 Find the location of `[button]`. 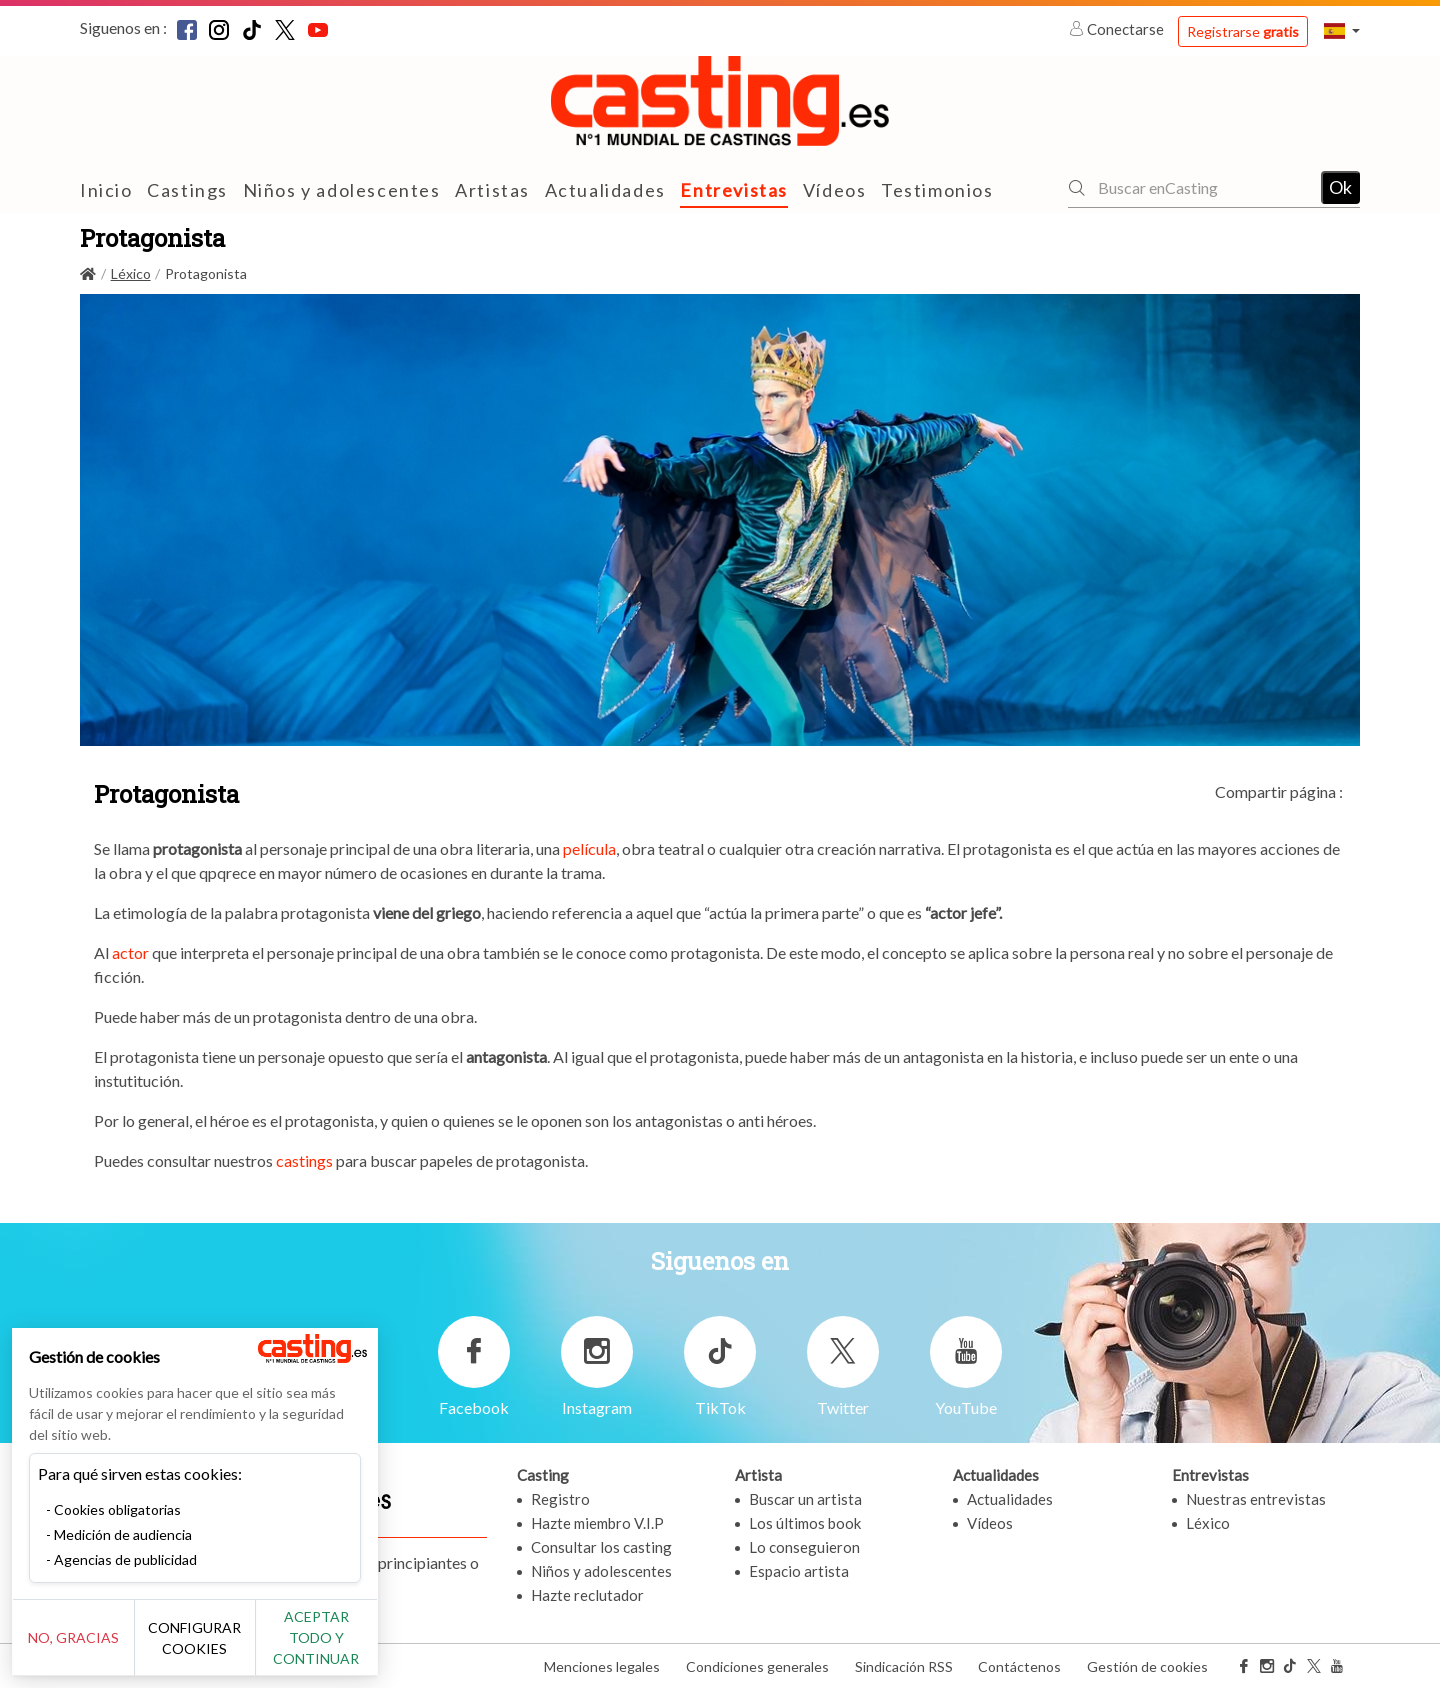

[button] is located at coordinates (1342, 30).